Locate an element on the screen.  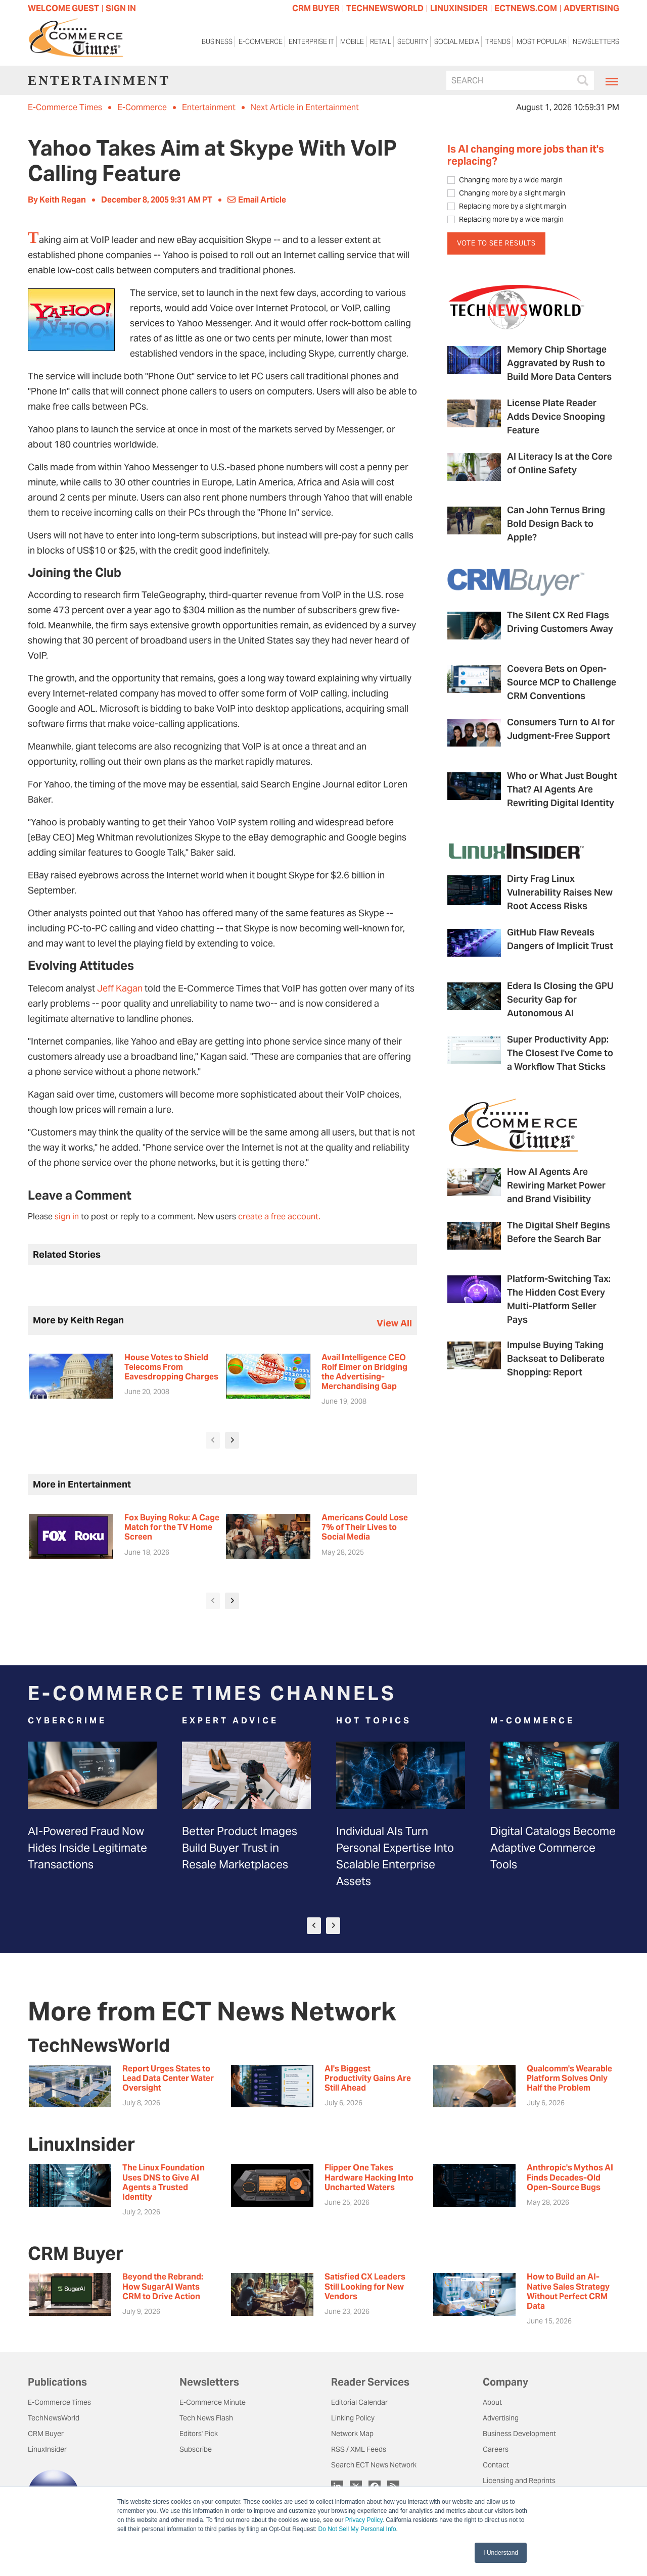
AI-Powered Fraud Now Hides Inside Legitimate Transactions is located at coordinates (87, 1847).